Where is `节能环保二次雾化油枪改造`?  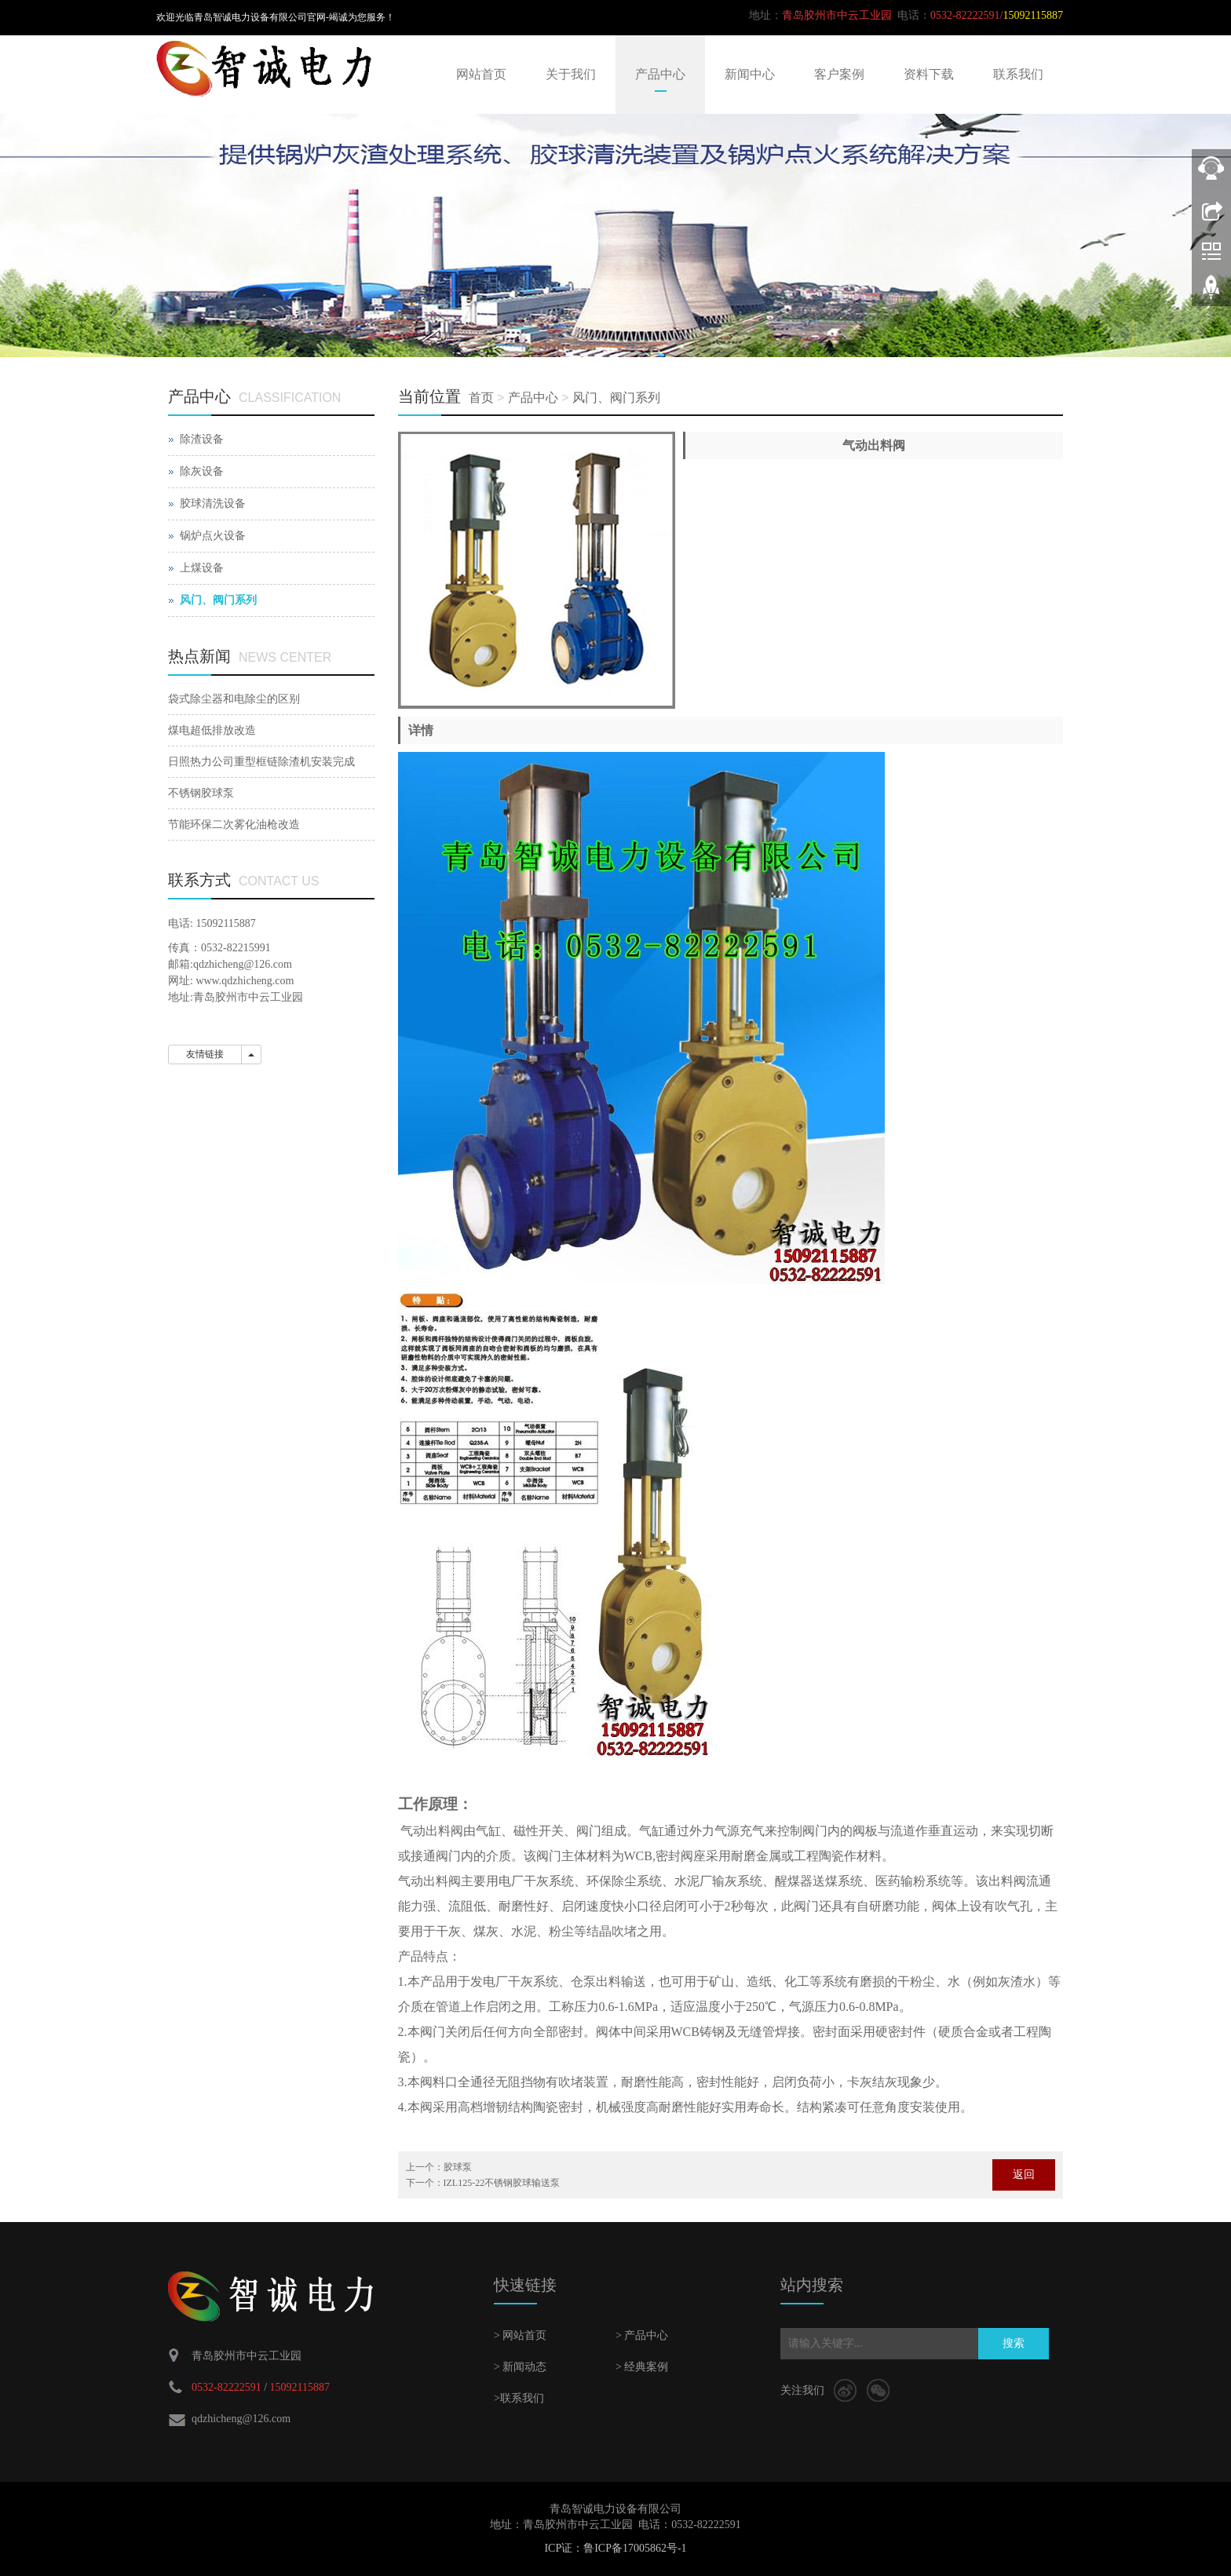 节能环保二次雾化油枪改造 is located at coordinates (234, 824).